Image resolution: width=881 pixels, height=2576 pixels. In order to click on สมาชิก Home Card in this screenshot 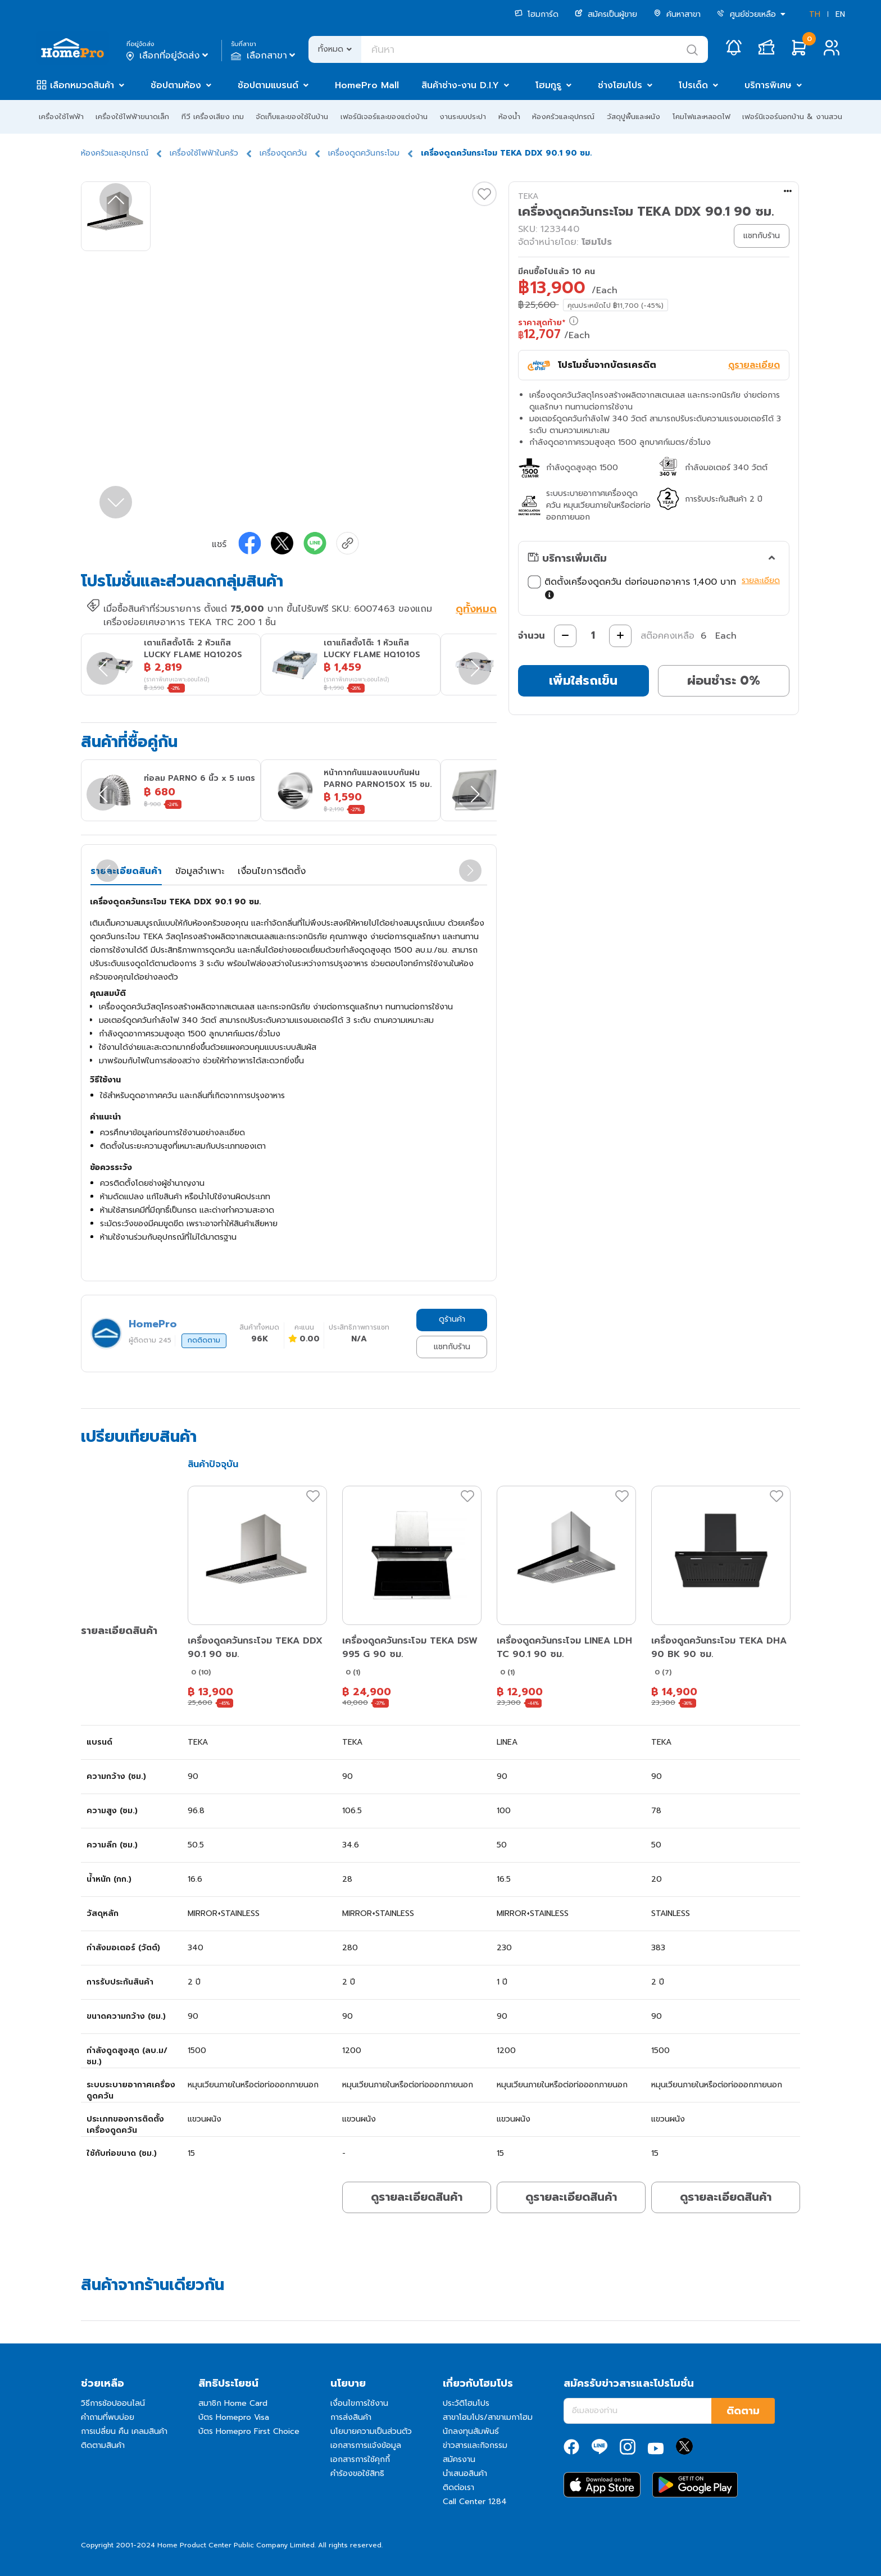, I will do `click(232, 2403)`.